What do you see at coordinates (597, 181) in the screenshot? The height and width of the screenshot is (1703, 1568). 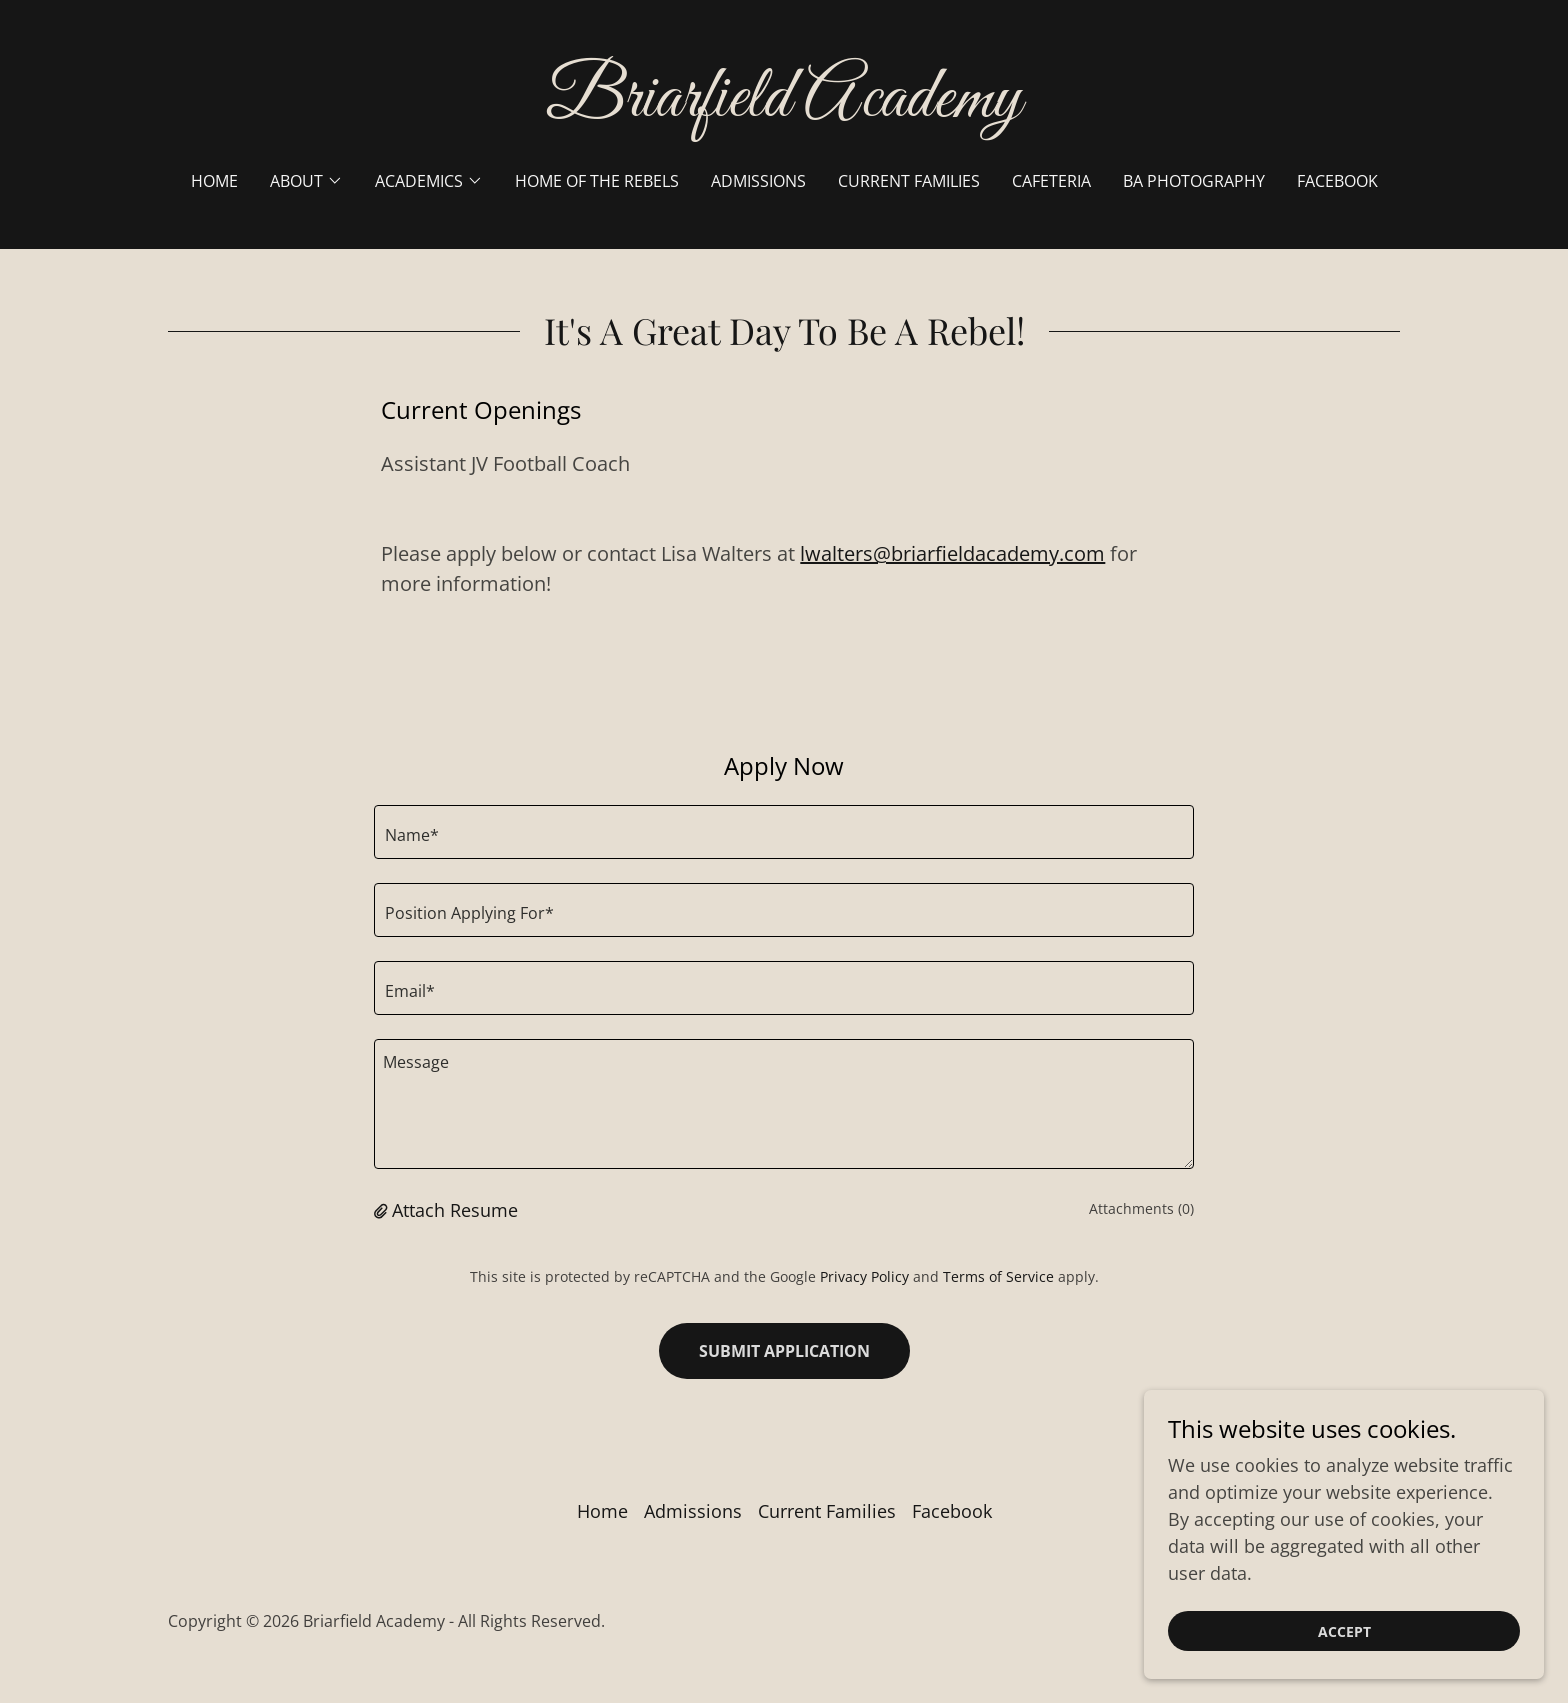 I see `Home of the Rebels [link]` at bounding box center [597, 181].